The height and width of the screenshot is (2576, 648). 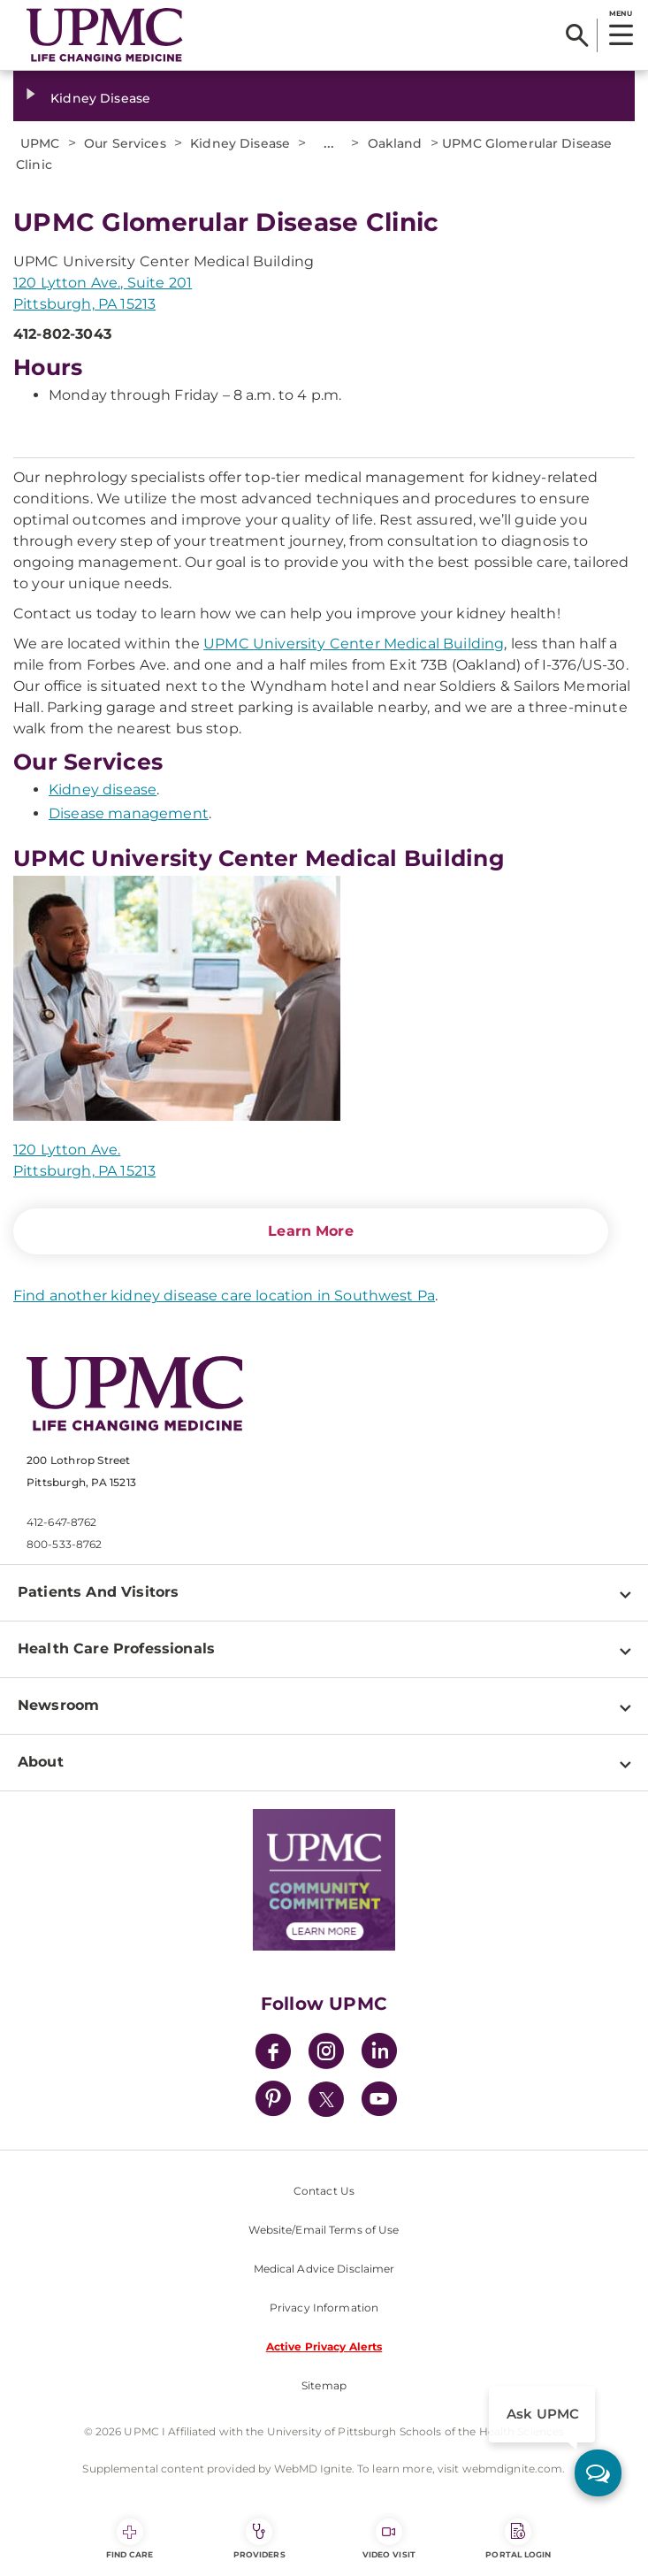 I want to click on Patients And Visitors, so click(x=98, y=1591).